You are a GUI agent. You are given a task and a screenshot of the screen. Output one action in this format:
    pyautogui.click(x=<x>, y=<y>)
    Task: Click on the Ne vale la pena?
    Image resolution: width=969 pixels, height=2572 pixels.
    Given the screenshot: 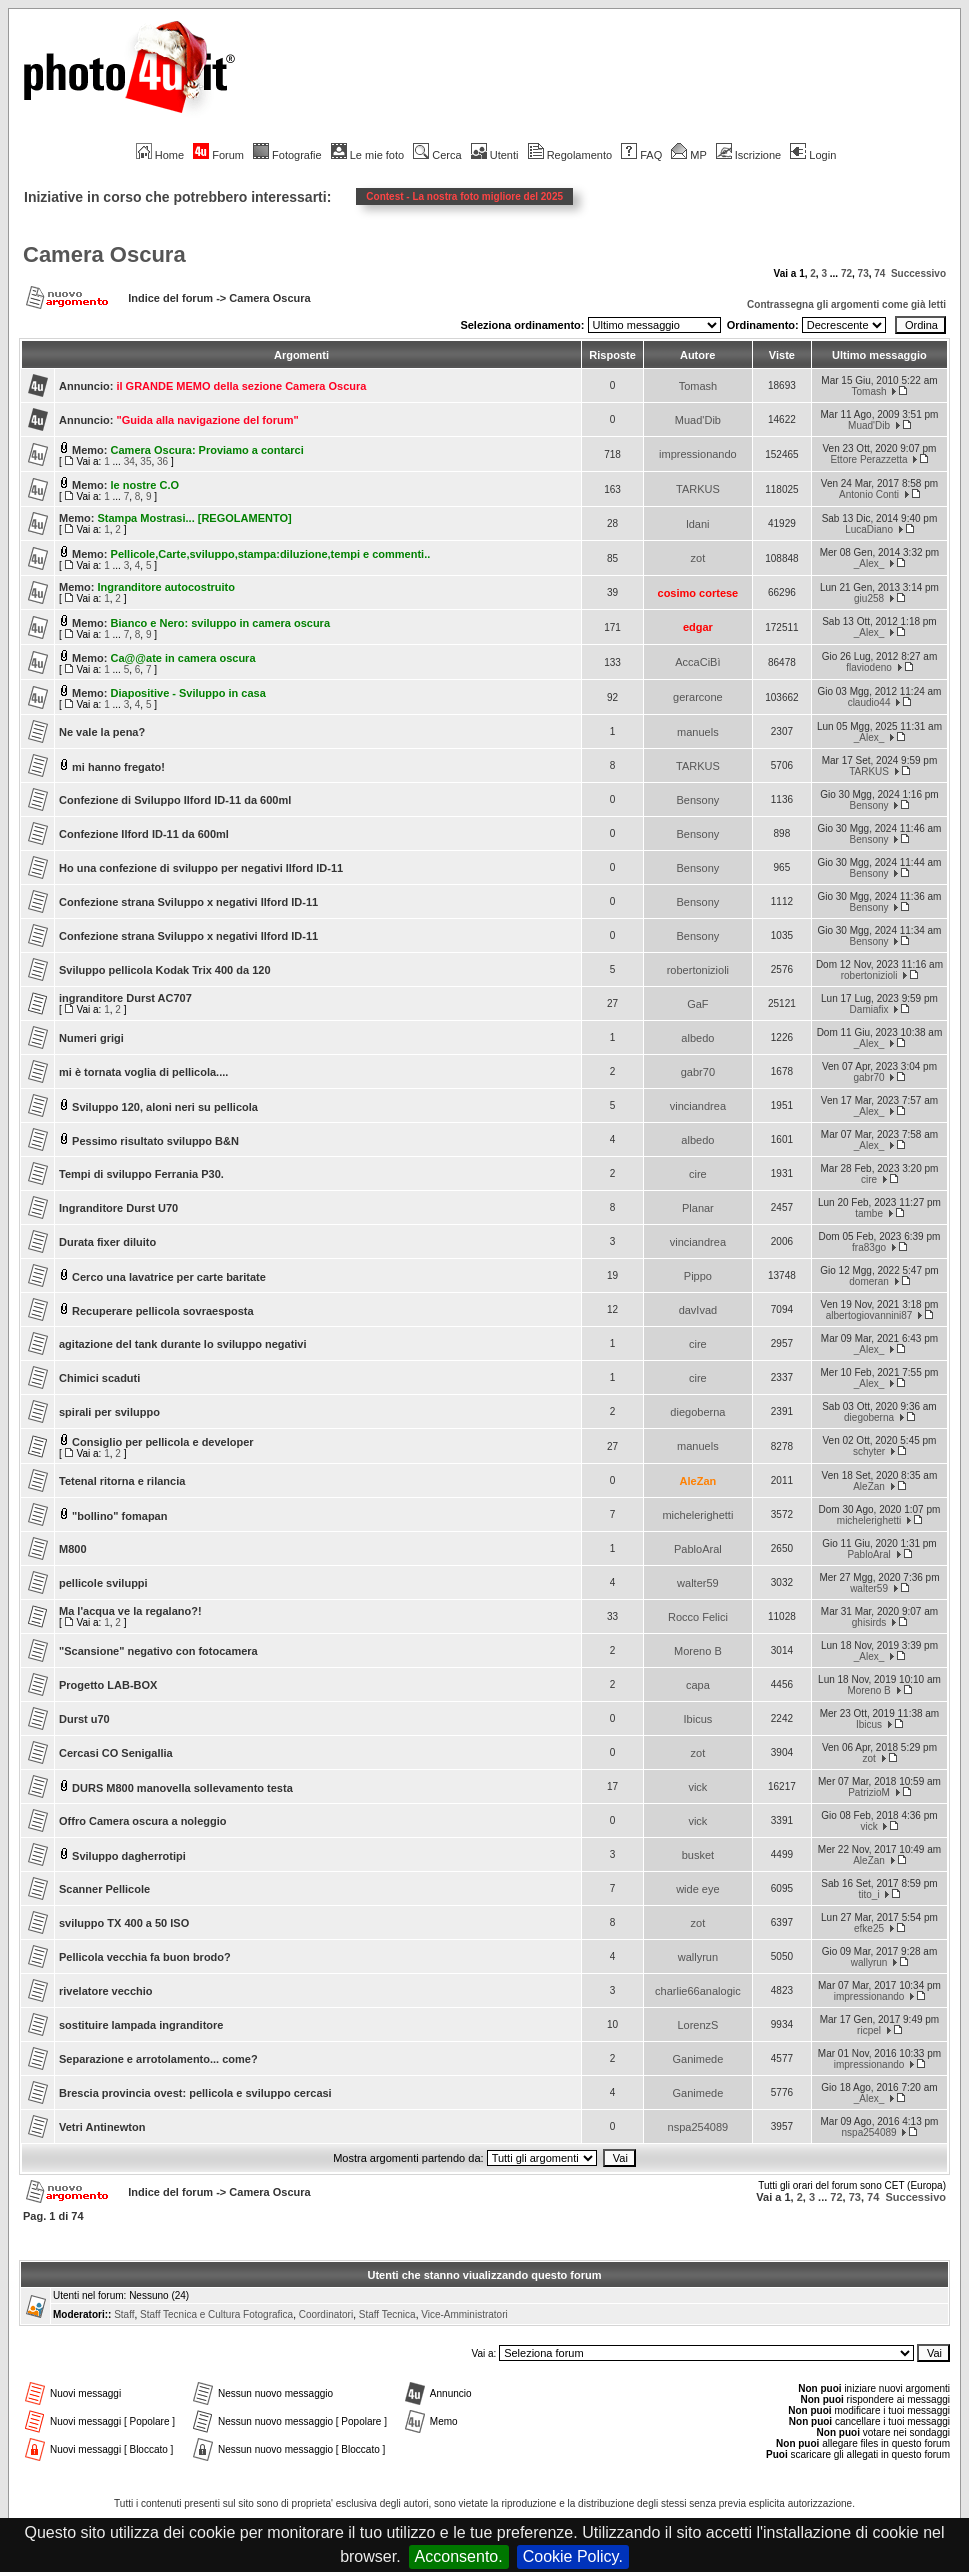 What is the action you would take?
    pyautogui.click(x=102, y=732)
    